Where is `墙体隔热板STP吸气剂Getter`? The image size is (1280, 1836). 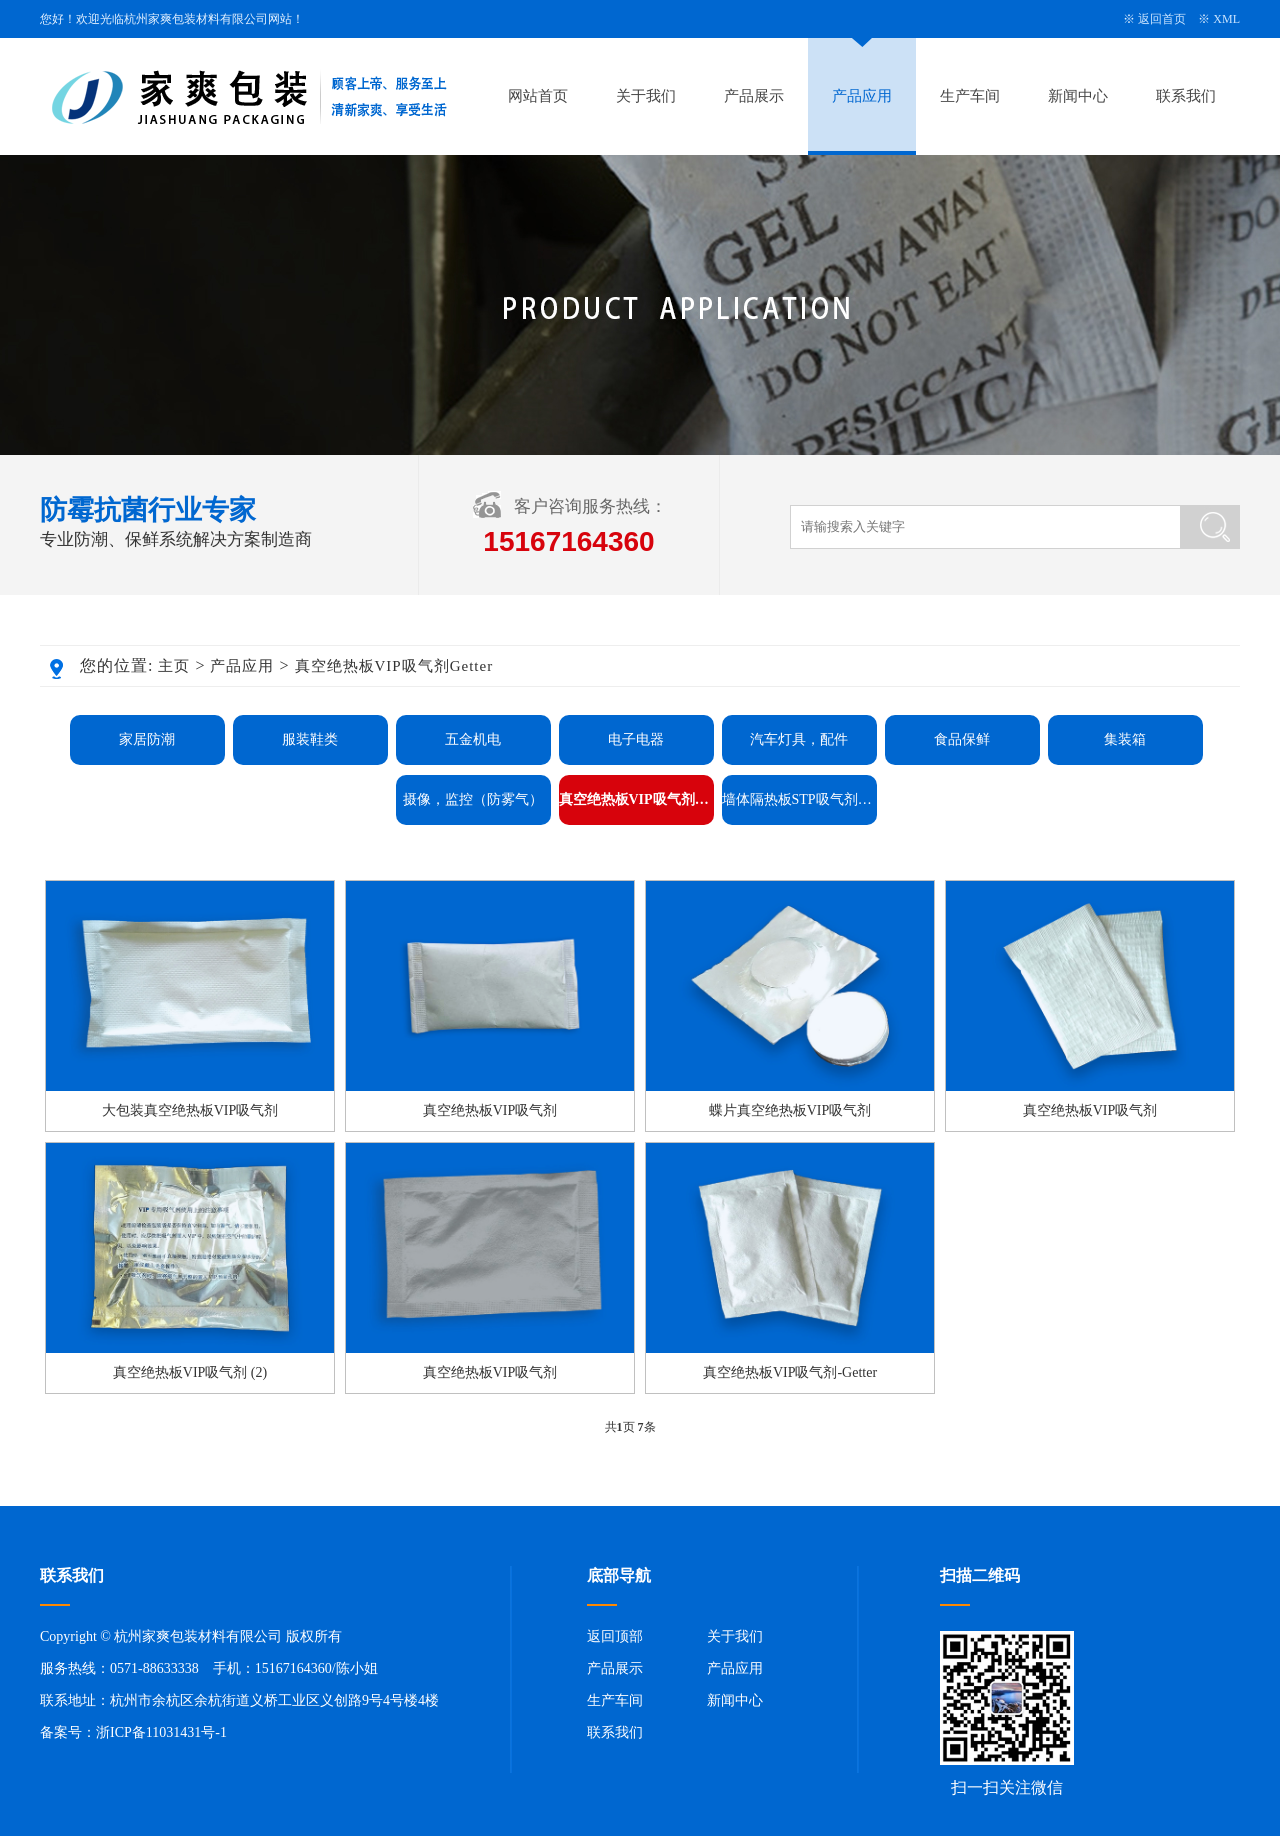 墙体隔热板STP吸气剂Getter is located at coordinates (799, 799).